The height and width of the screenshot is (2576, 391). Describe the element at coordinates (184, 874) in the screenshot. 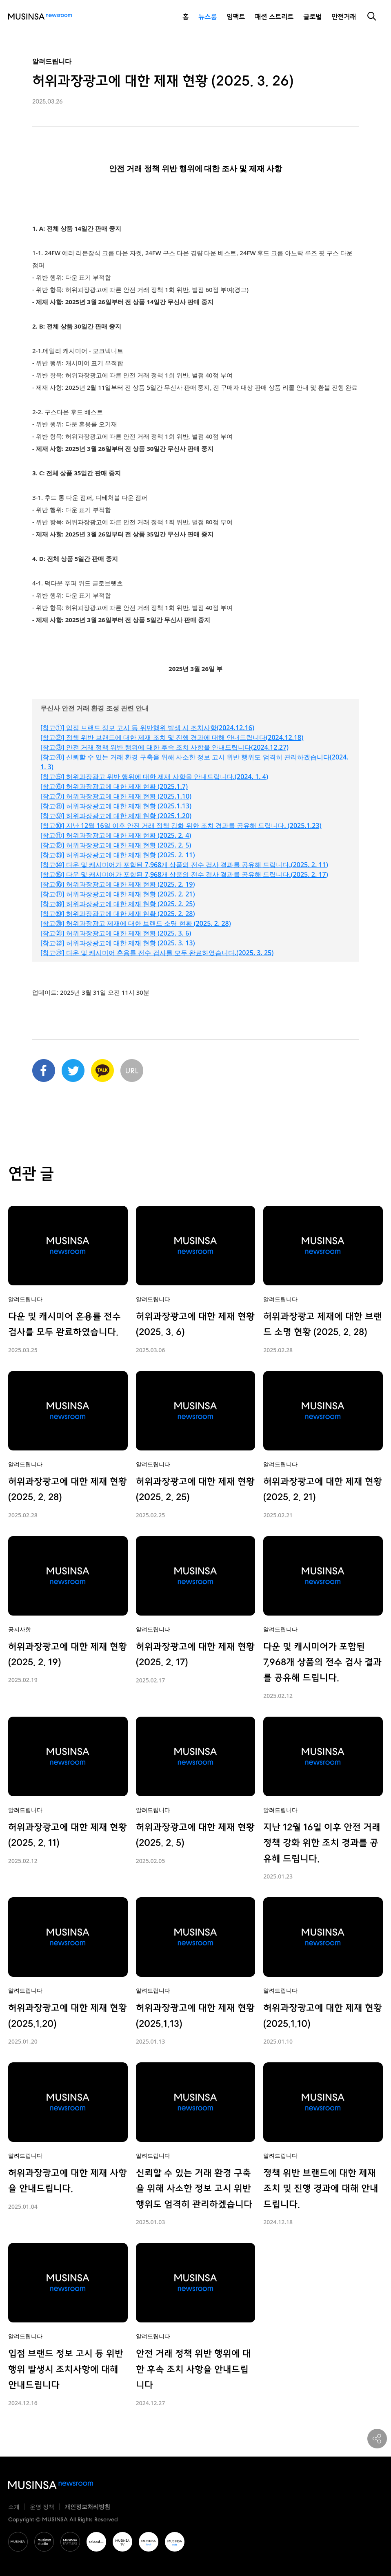

I see `[참고⑮] 다운 및 캐시미어가 포함된 7,968개 상품의 전수 검사 결과를 공유해 드립니다.(2025. 2. 17)` at that location.